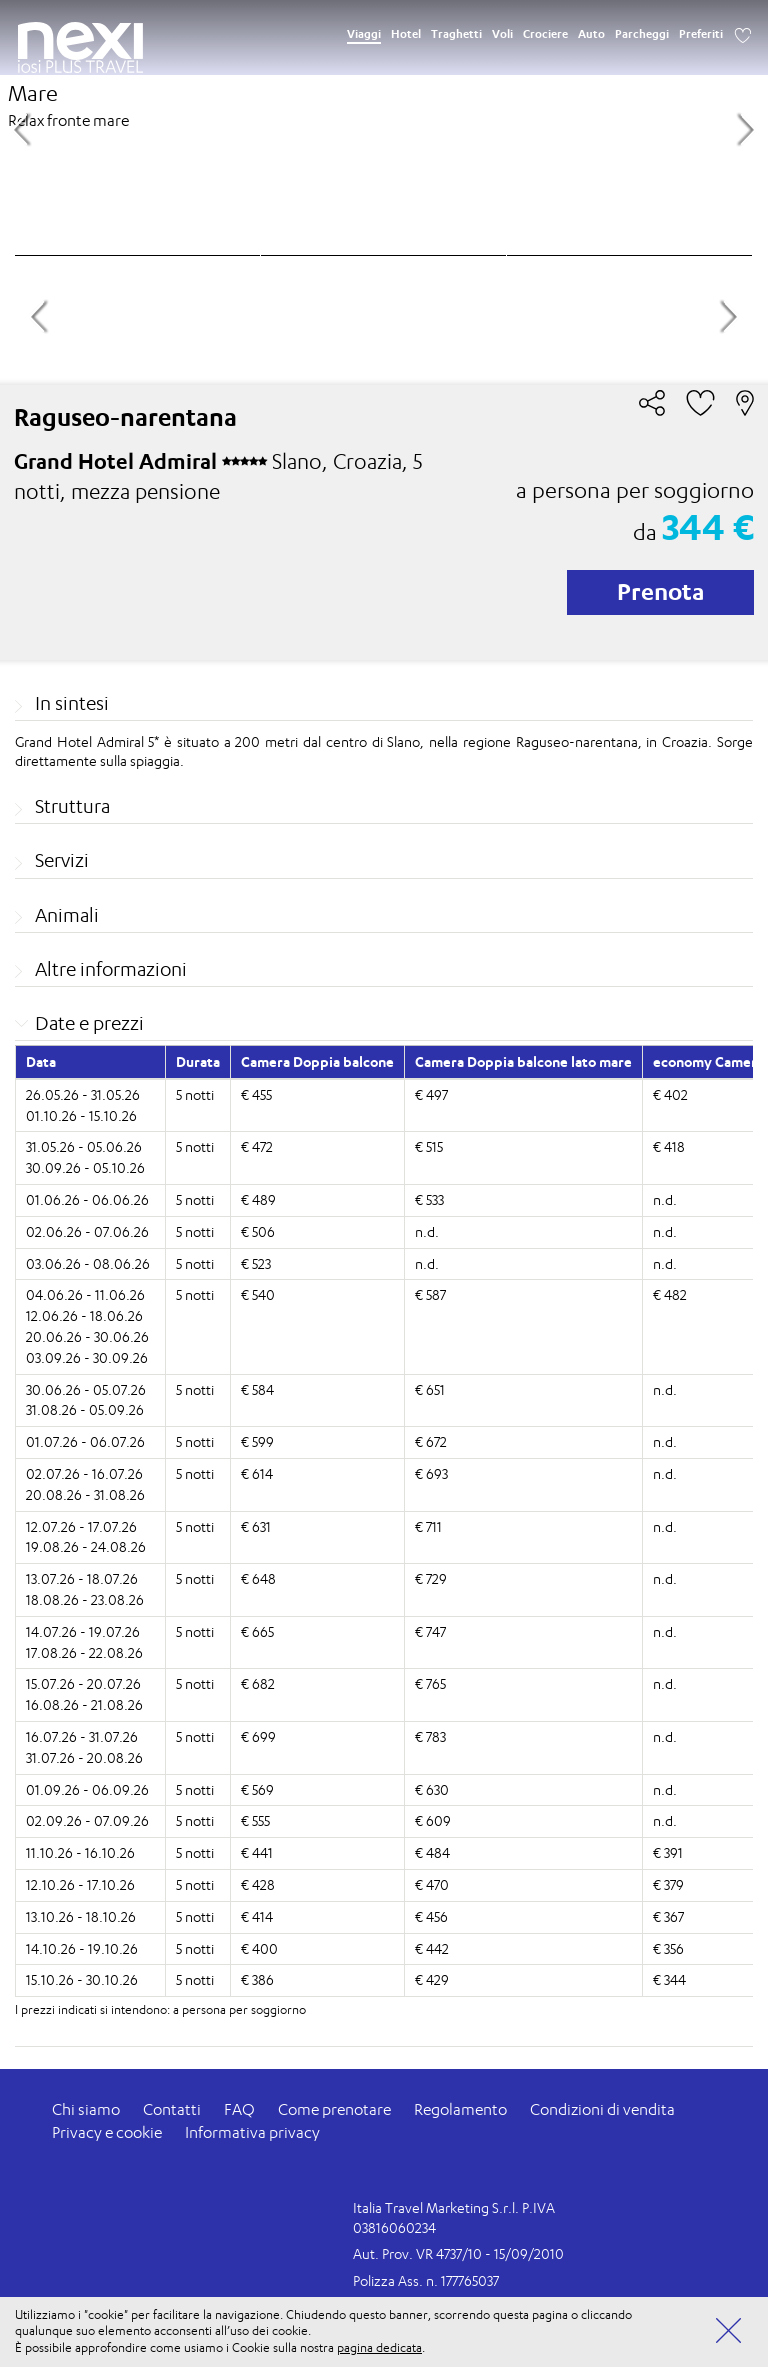 The width and height of the screenshot is (768, 2367). I want to click on € 651, so click(430, 1389).